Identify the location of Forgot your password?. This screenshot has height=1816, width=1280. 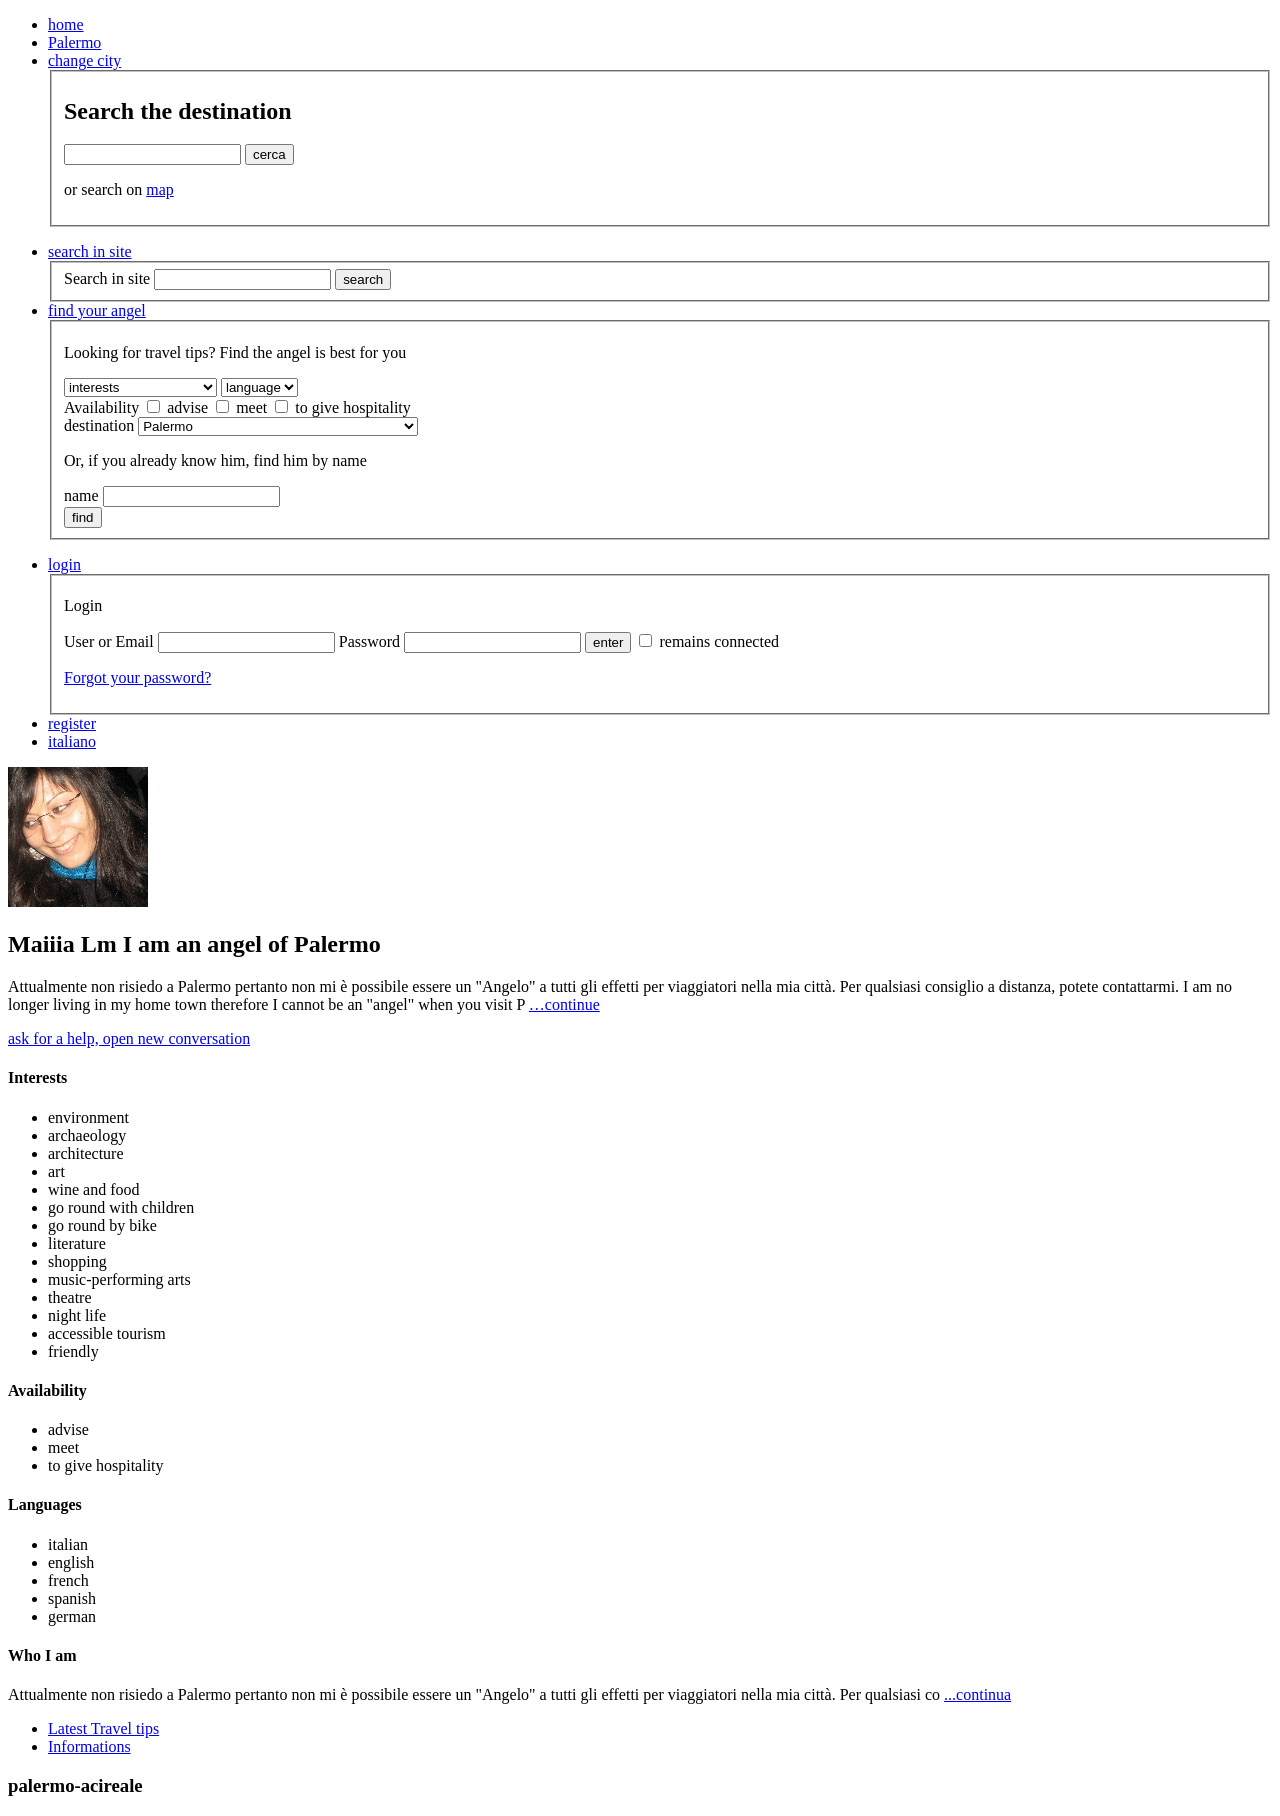
(137, 677).